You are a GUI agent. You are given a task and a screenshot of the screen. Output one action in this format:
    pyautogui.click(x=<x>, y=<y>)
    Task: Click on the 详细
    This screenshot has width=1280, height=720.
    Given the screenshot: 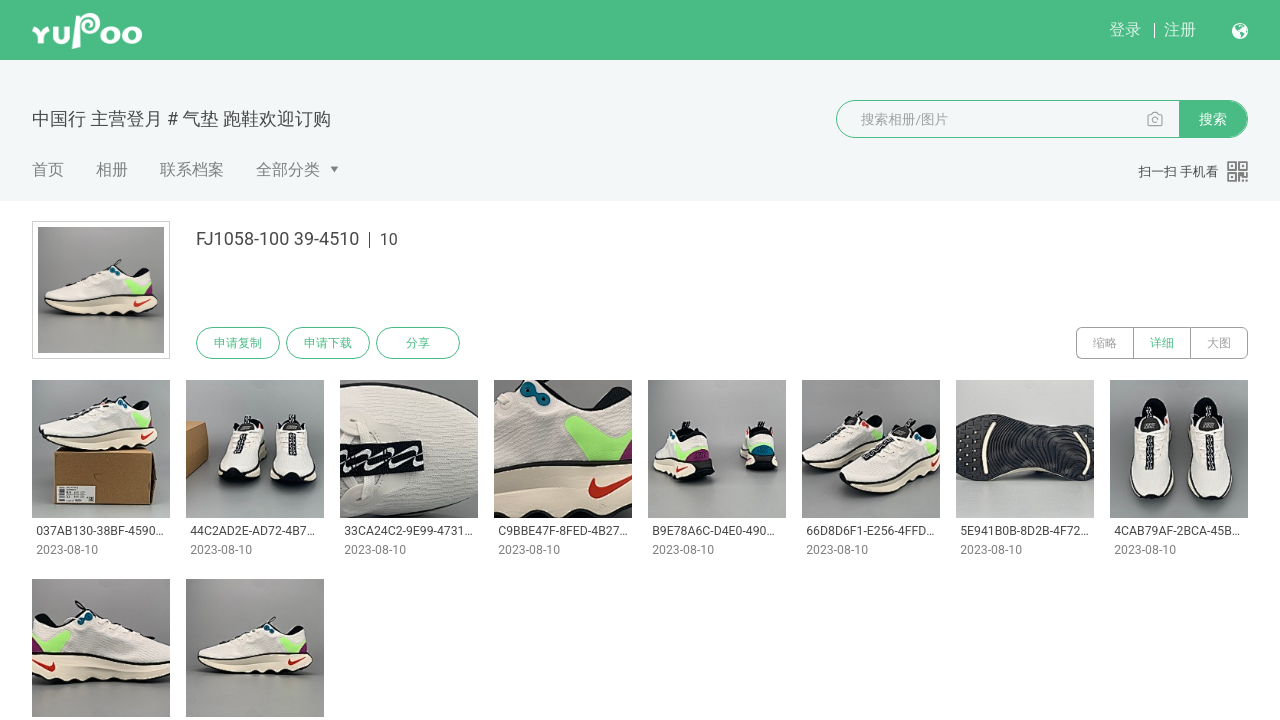 What is the action you would take?
    pyautogui.click(x=1162, y=343)
    